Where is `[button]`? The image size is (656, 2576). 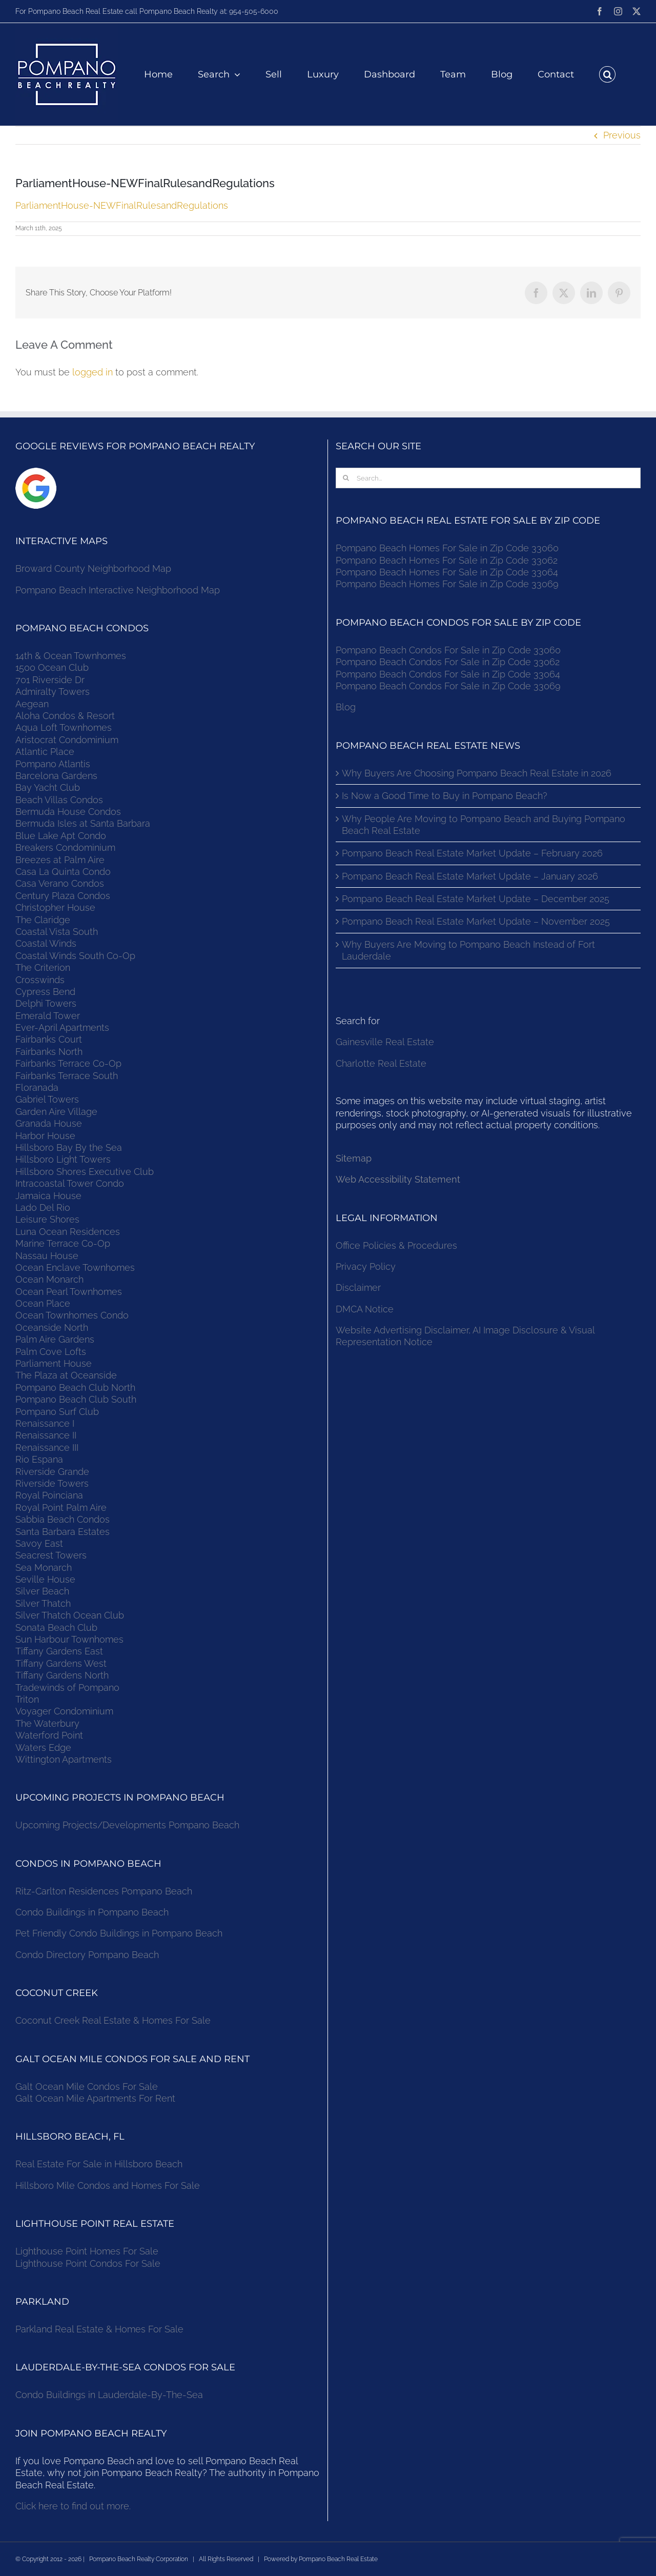 [button] is located at coordinates (607, 74).